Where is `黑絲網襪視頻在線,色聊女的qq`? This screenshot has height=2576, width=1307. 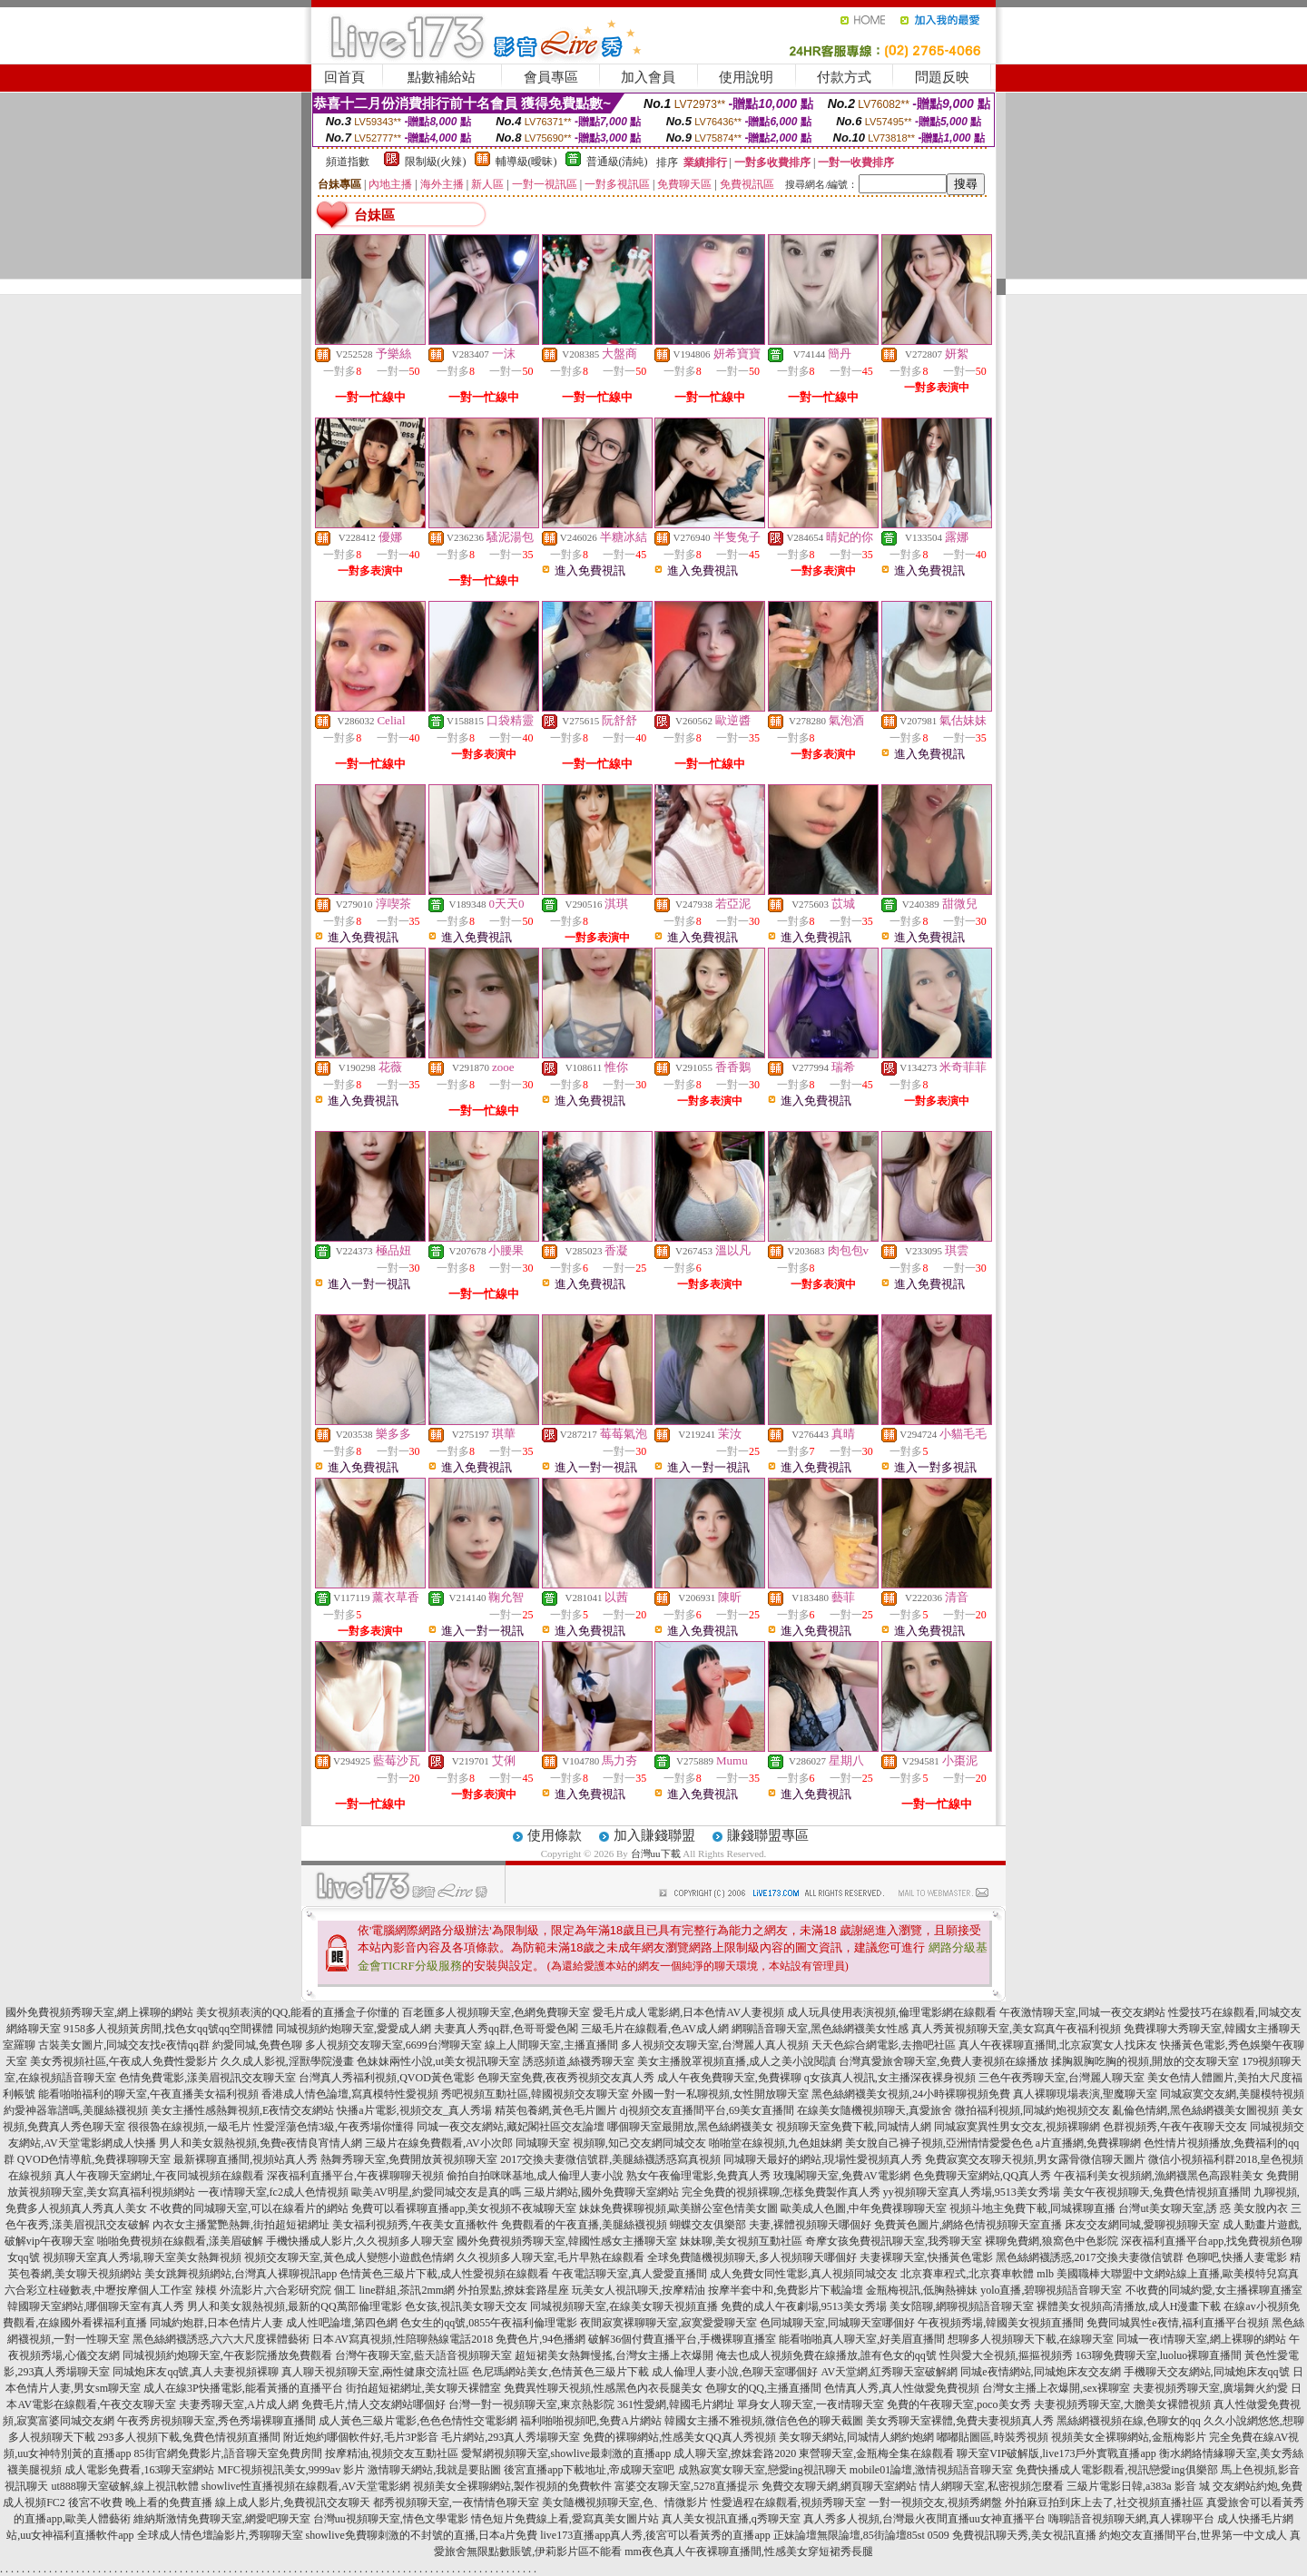
黑絲網襪視頻在線,色聊女的qq is located at coordinates (1128, 2420).